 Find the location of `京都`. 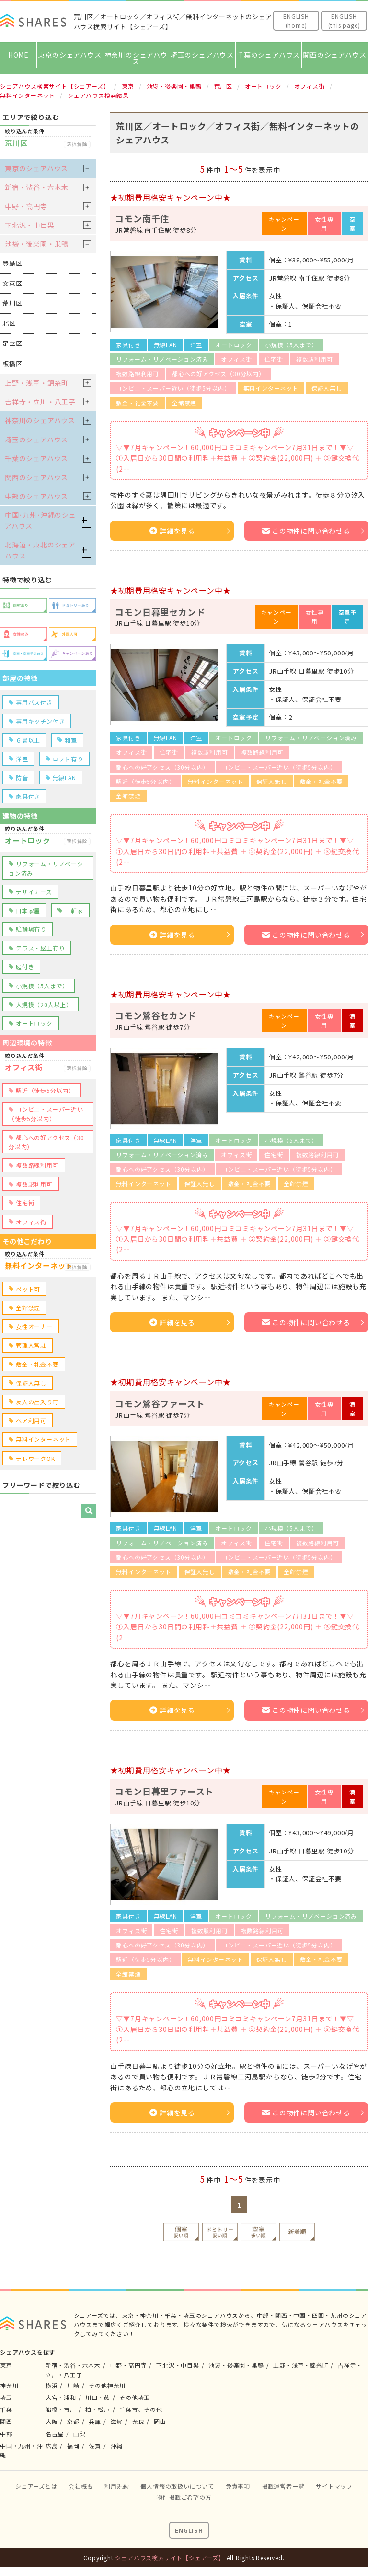

京都 is located at coordinates (73, 2421).